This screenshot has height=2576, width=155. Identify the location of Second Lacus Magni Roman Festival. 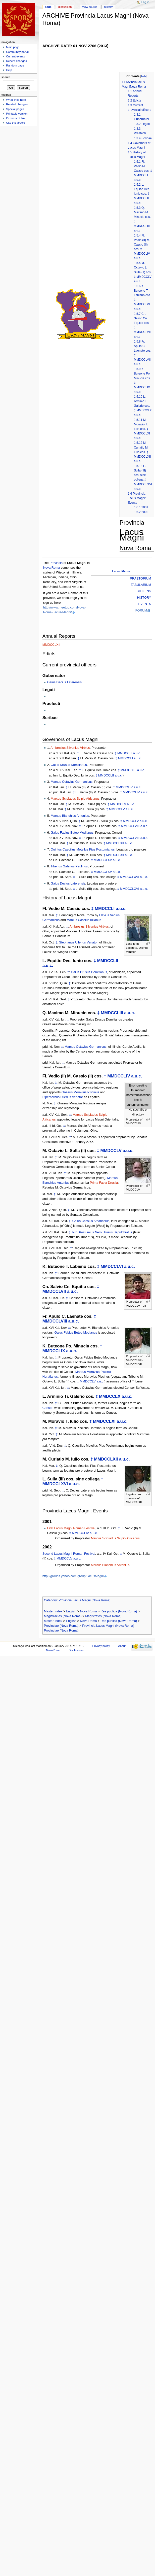
(68, 1553).